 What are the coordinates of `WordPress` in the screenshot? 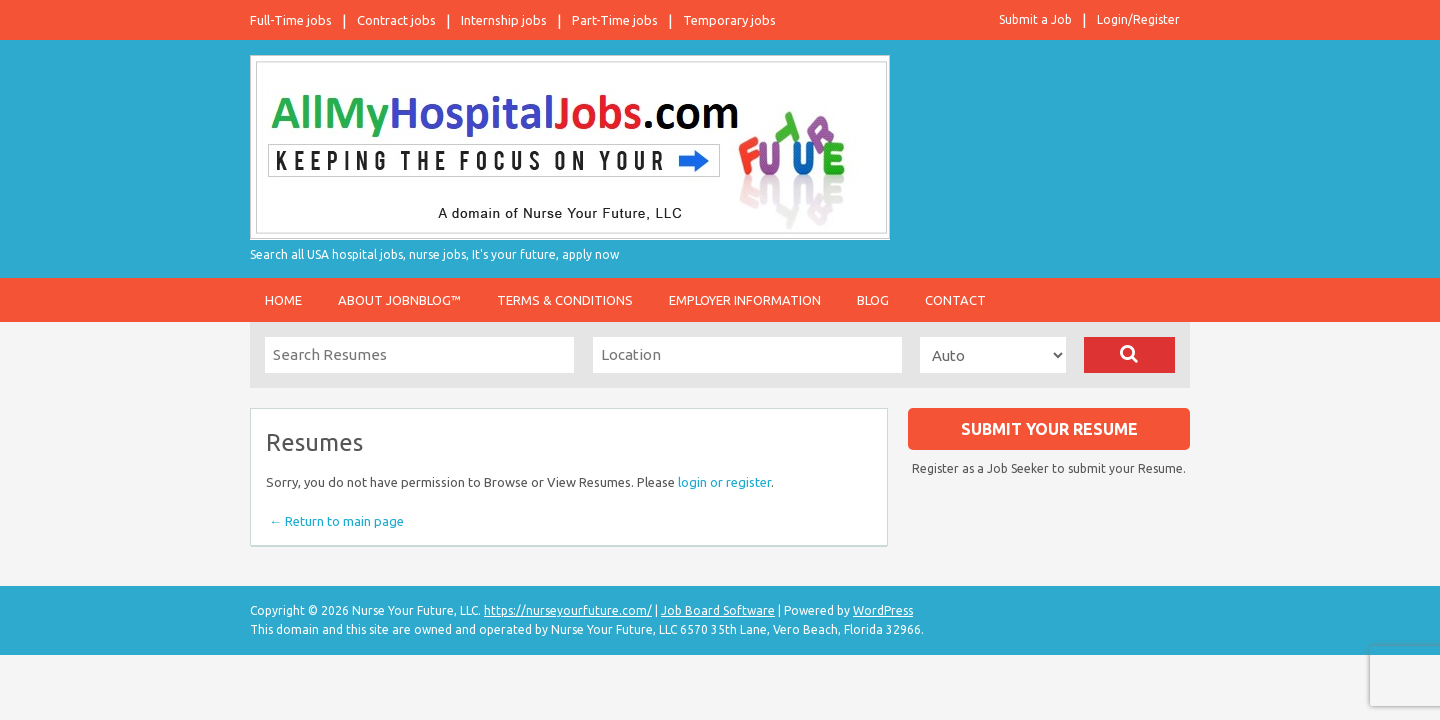 It's located at (883, 610).